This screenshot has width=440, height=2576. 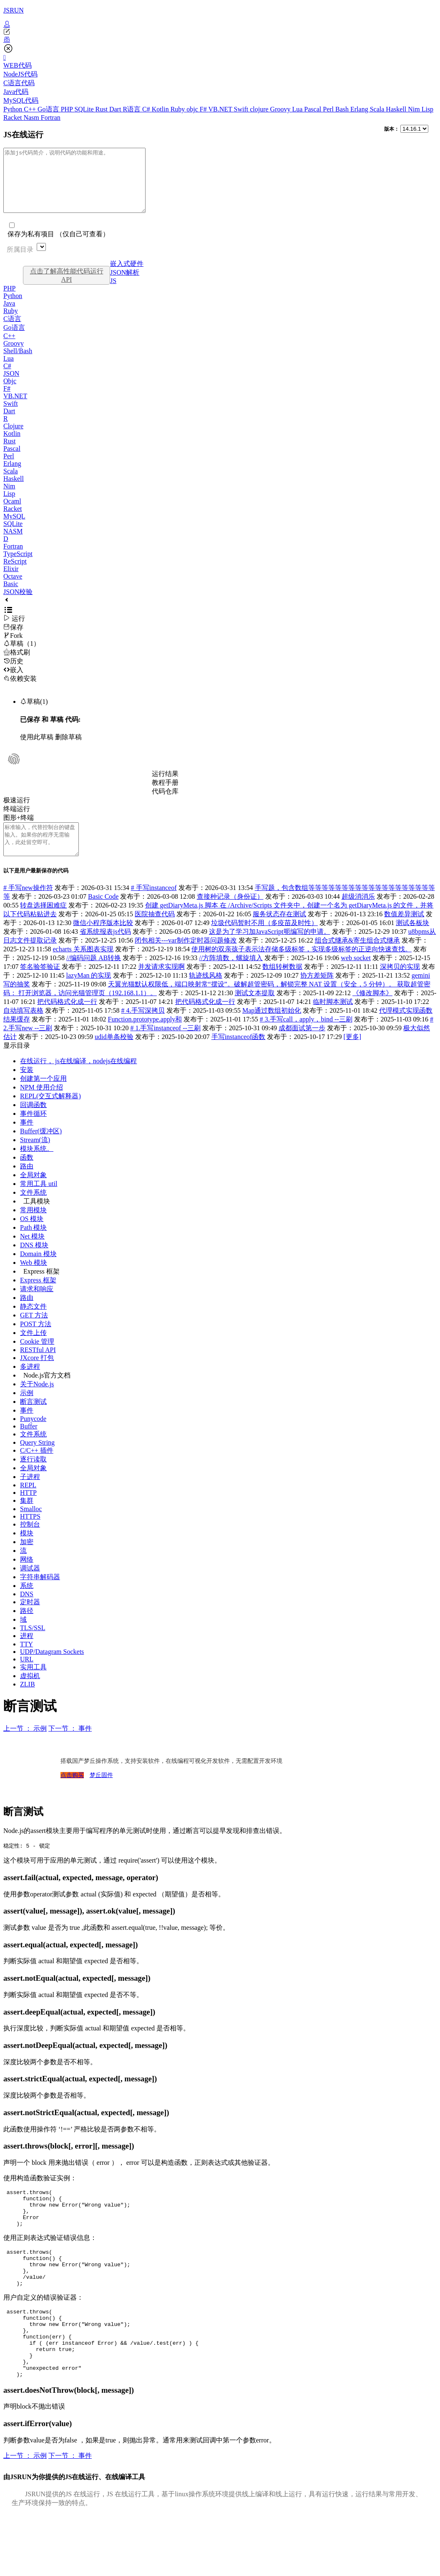 What do you see at coordinates (32, 1255) in the screenshot?
I see `Net 模块` at bounding box center [32, 1255].